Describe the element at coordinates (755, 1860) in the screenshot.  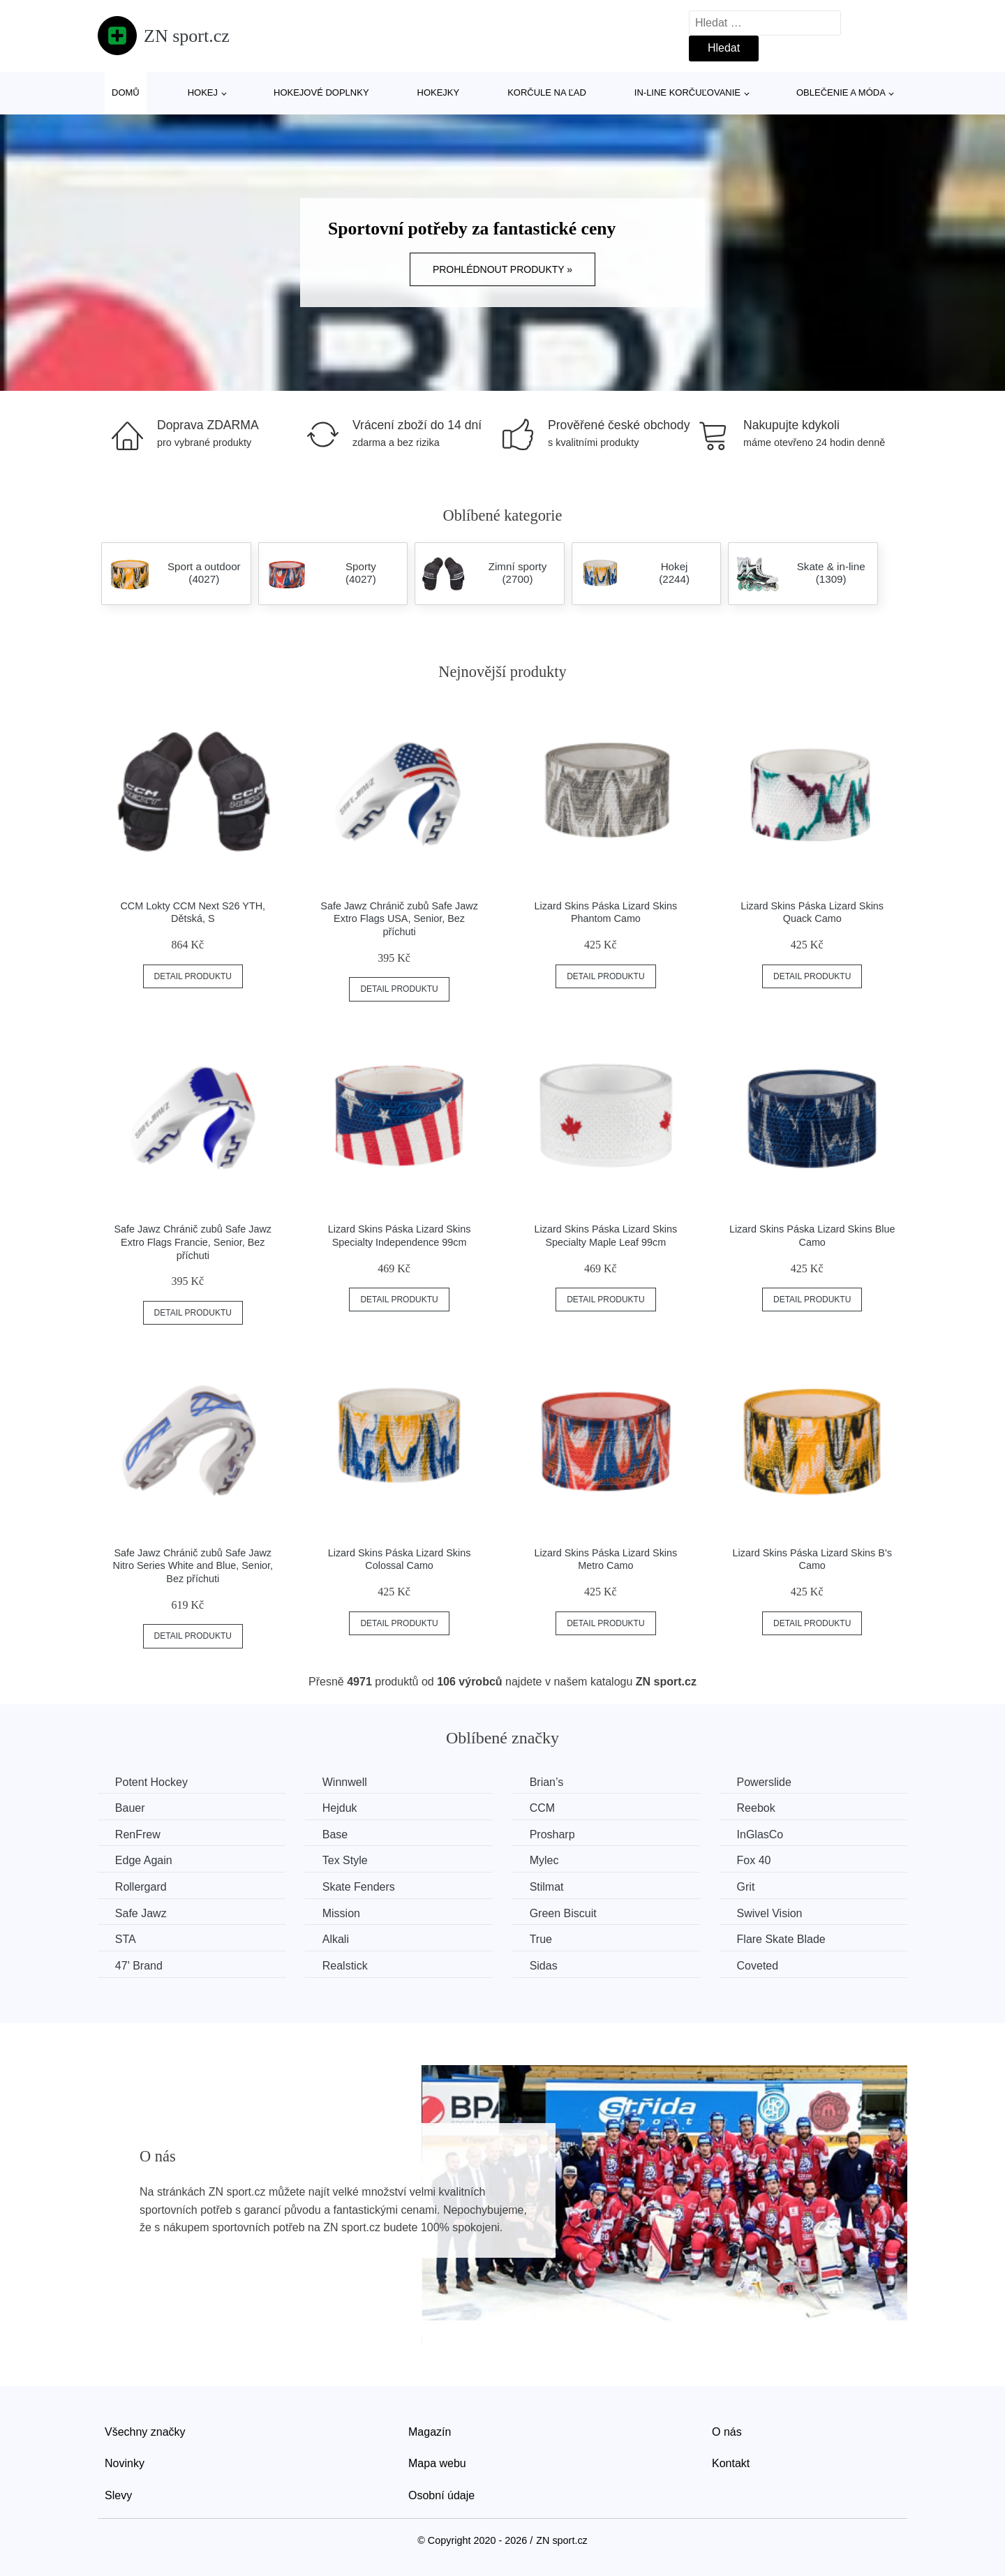
I see `Fox 40` at that location.